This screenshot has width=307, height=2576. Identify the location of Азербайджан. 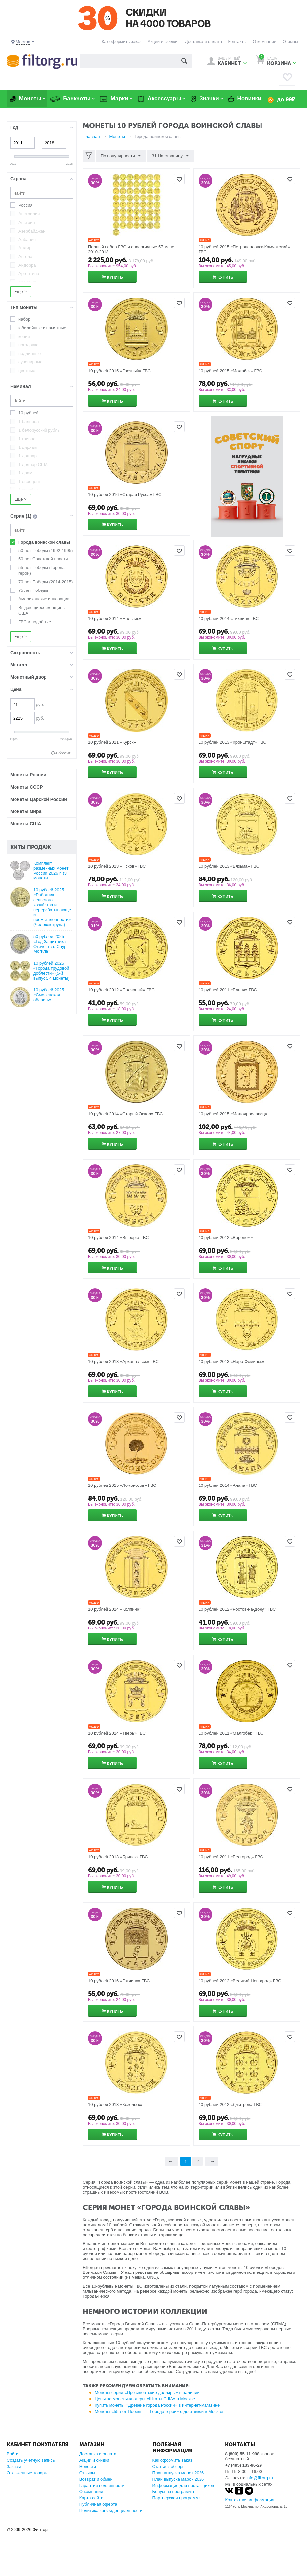
(31, 231).